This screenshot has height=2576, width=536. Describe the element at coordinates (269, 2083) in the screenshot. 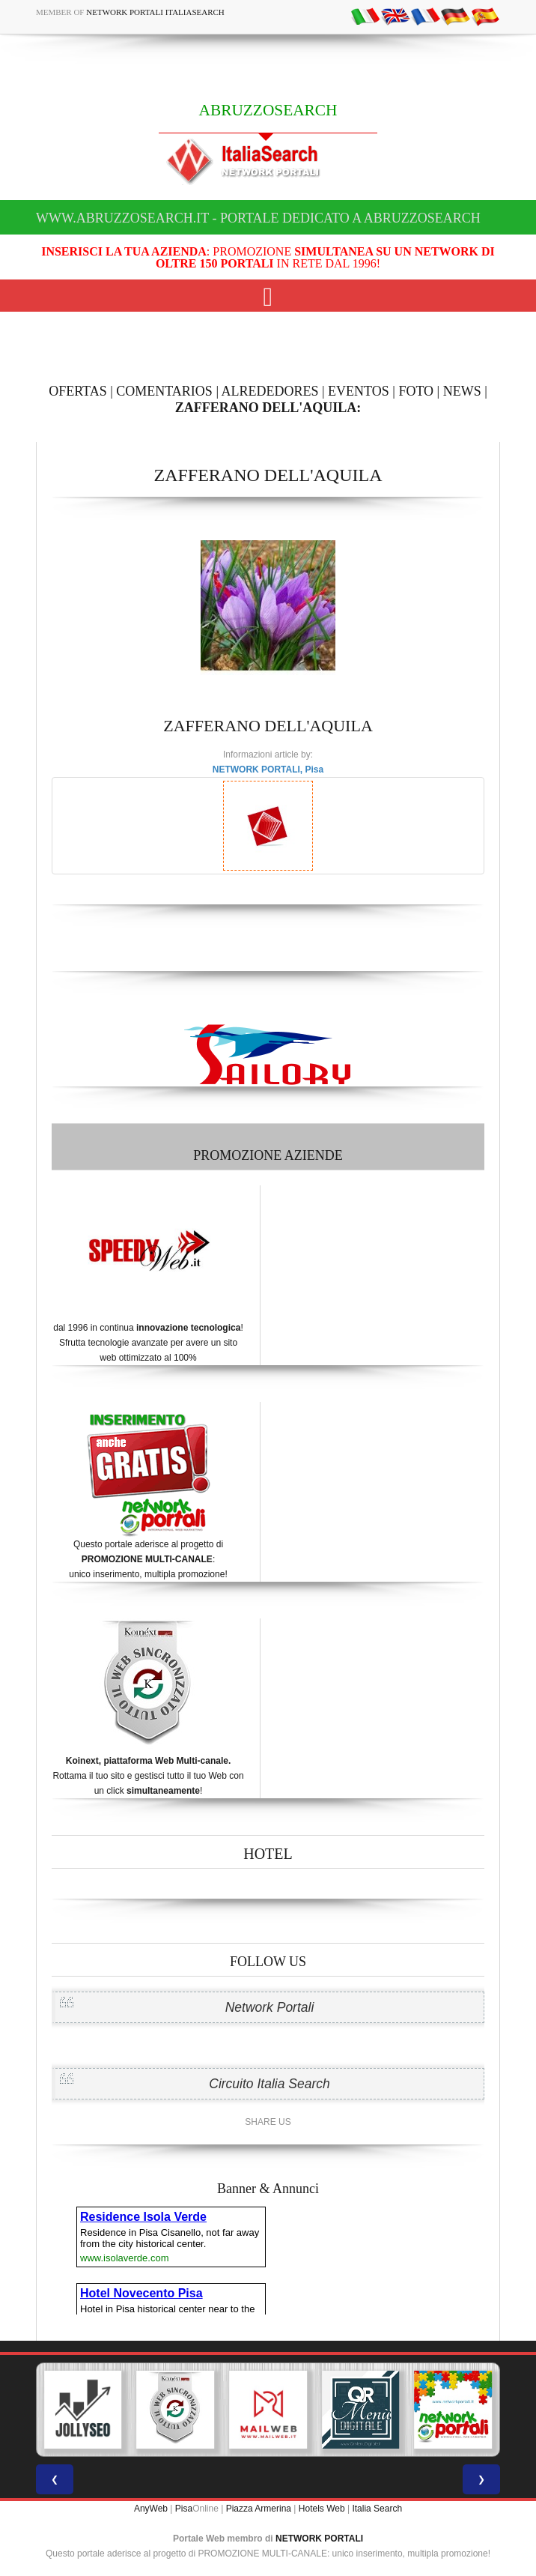

I see `Circuito Italia Search` at that location.